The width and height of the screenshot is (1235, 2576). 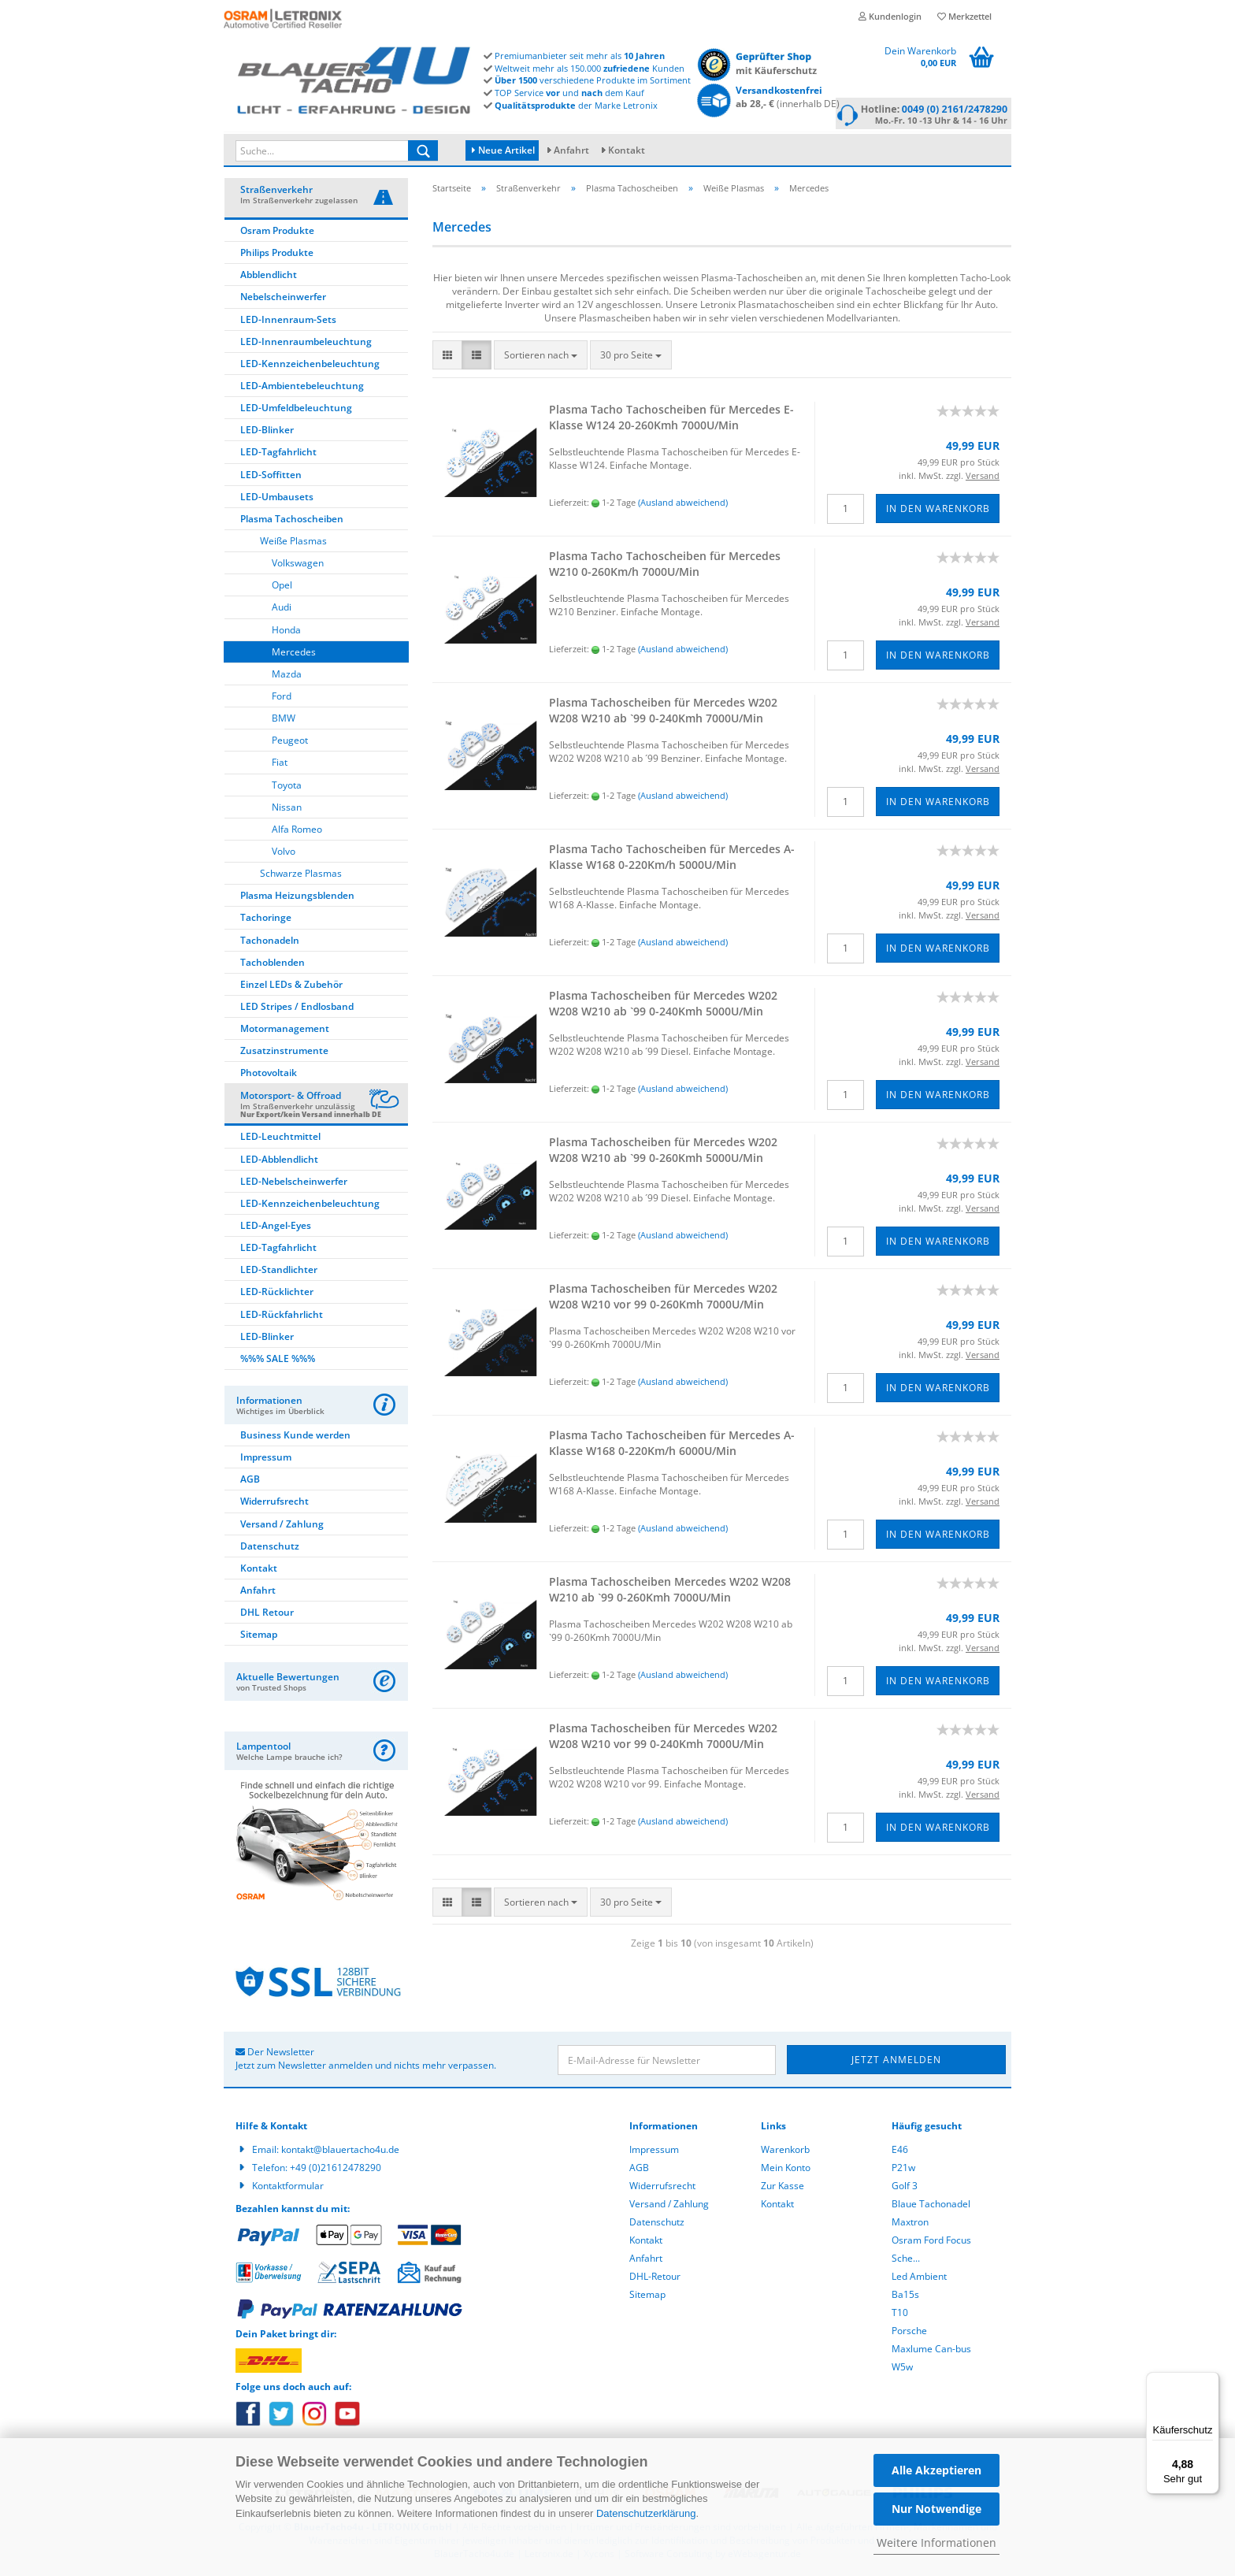 I want to click on Plas­ma Ta­cho­schei­ben Mer­ce­des W202 W208 W210 ab `99 0-​260Kmh 7000U/Min, so click(x=670, y=1591).